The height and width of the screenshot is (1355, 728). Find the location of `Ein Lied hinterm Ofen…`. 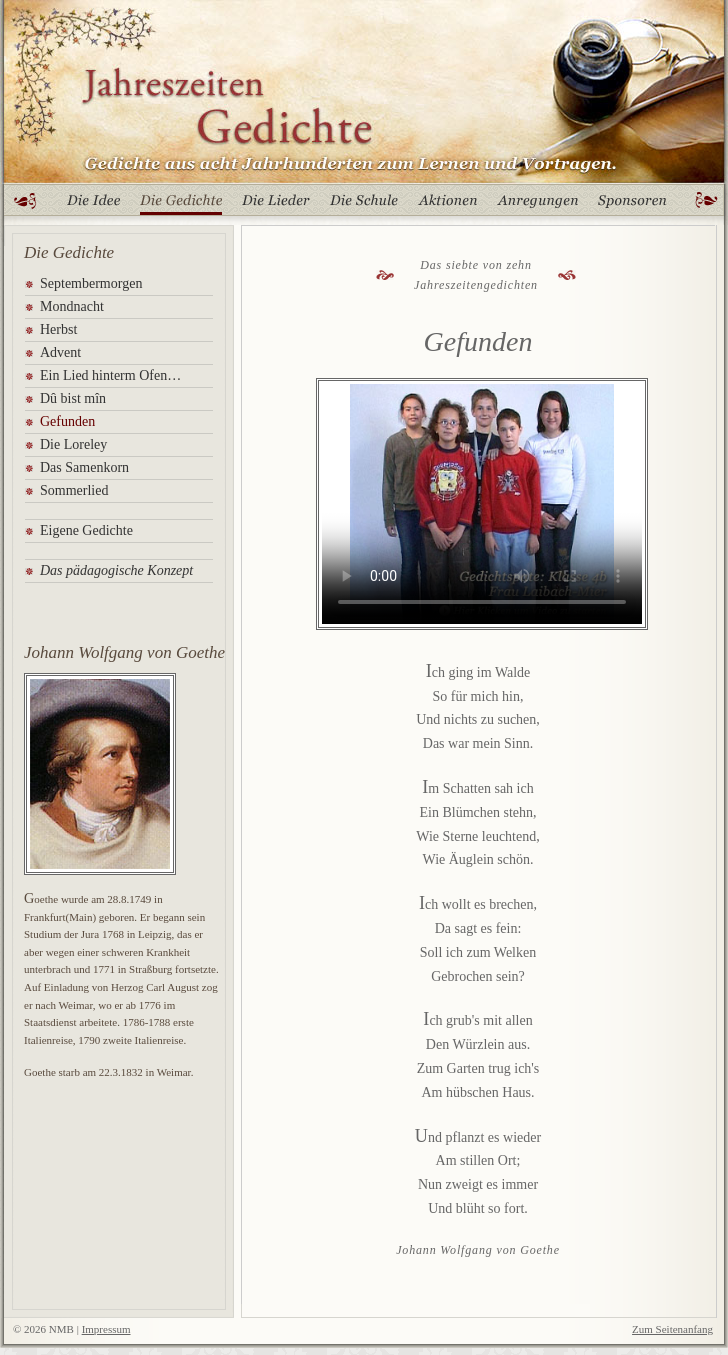

Ein Lied hinterm Ofen… is located at coordinates (110, 375).